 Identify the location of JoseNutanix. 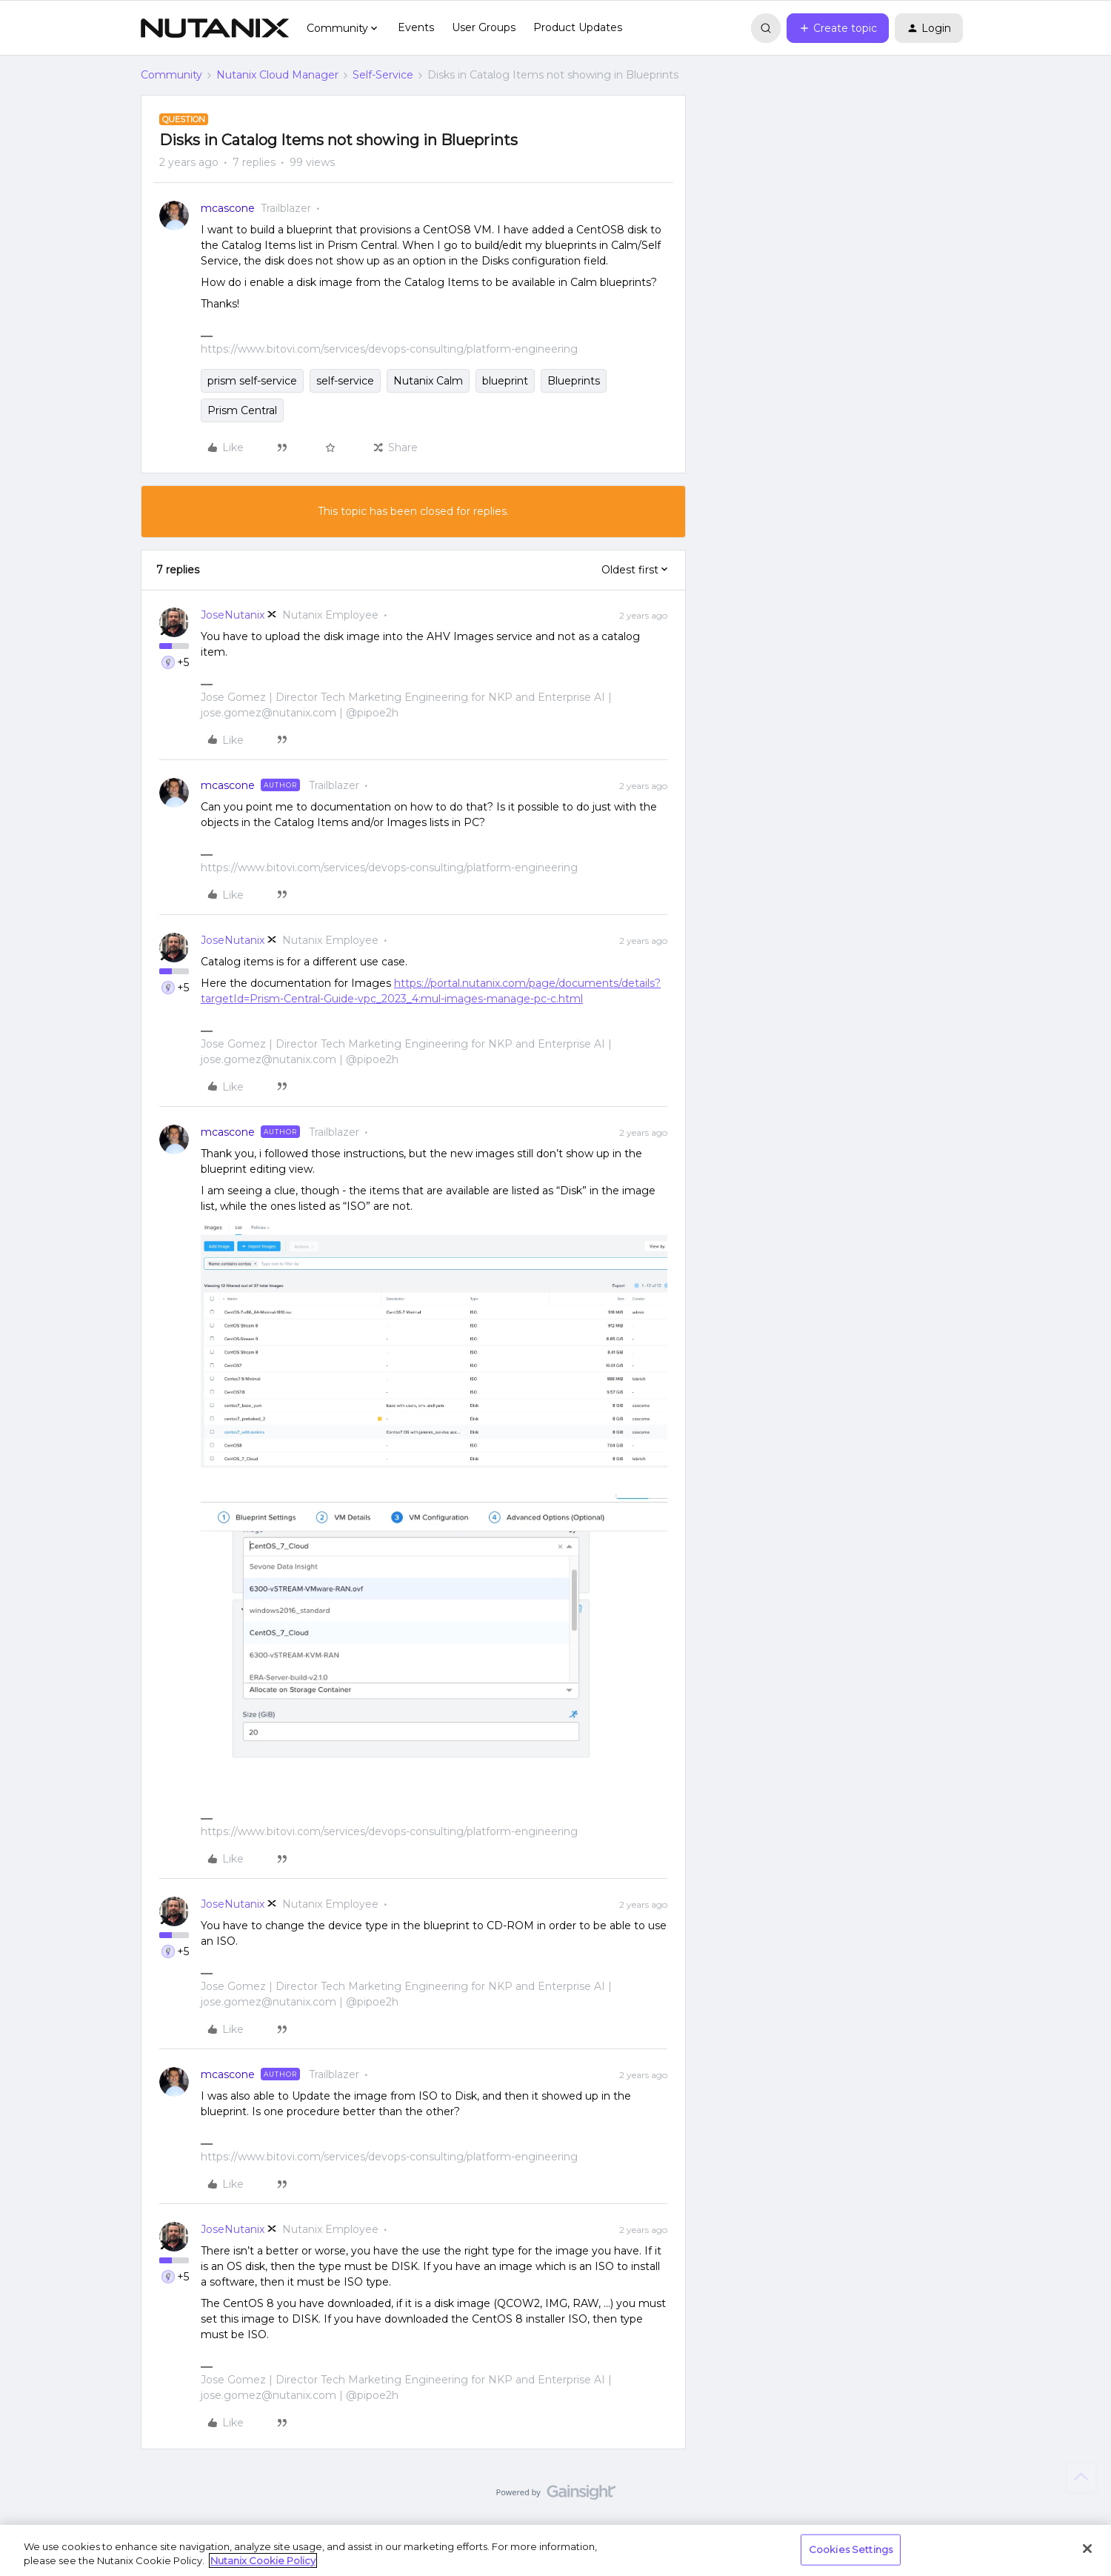
(232, 615).